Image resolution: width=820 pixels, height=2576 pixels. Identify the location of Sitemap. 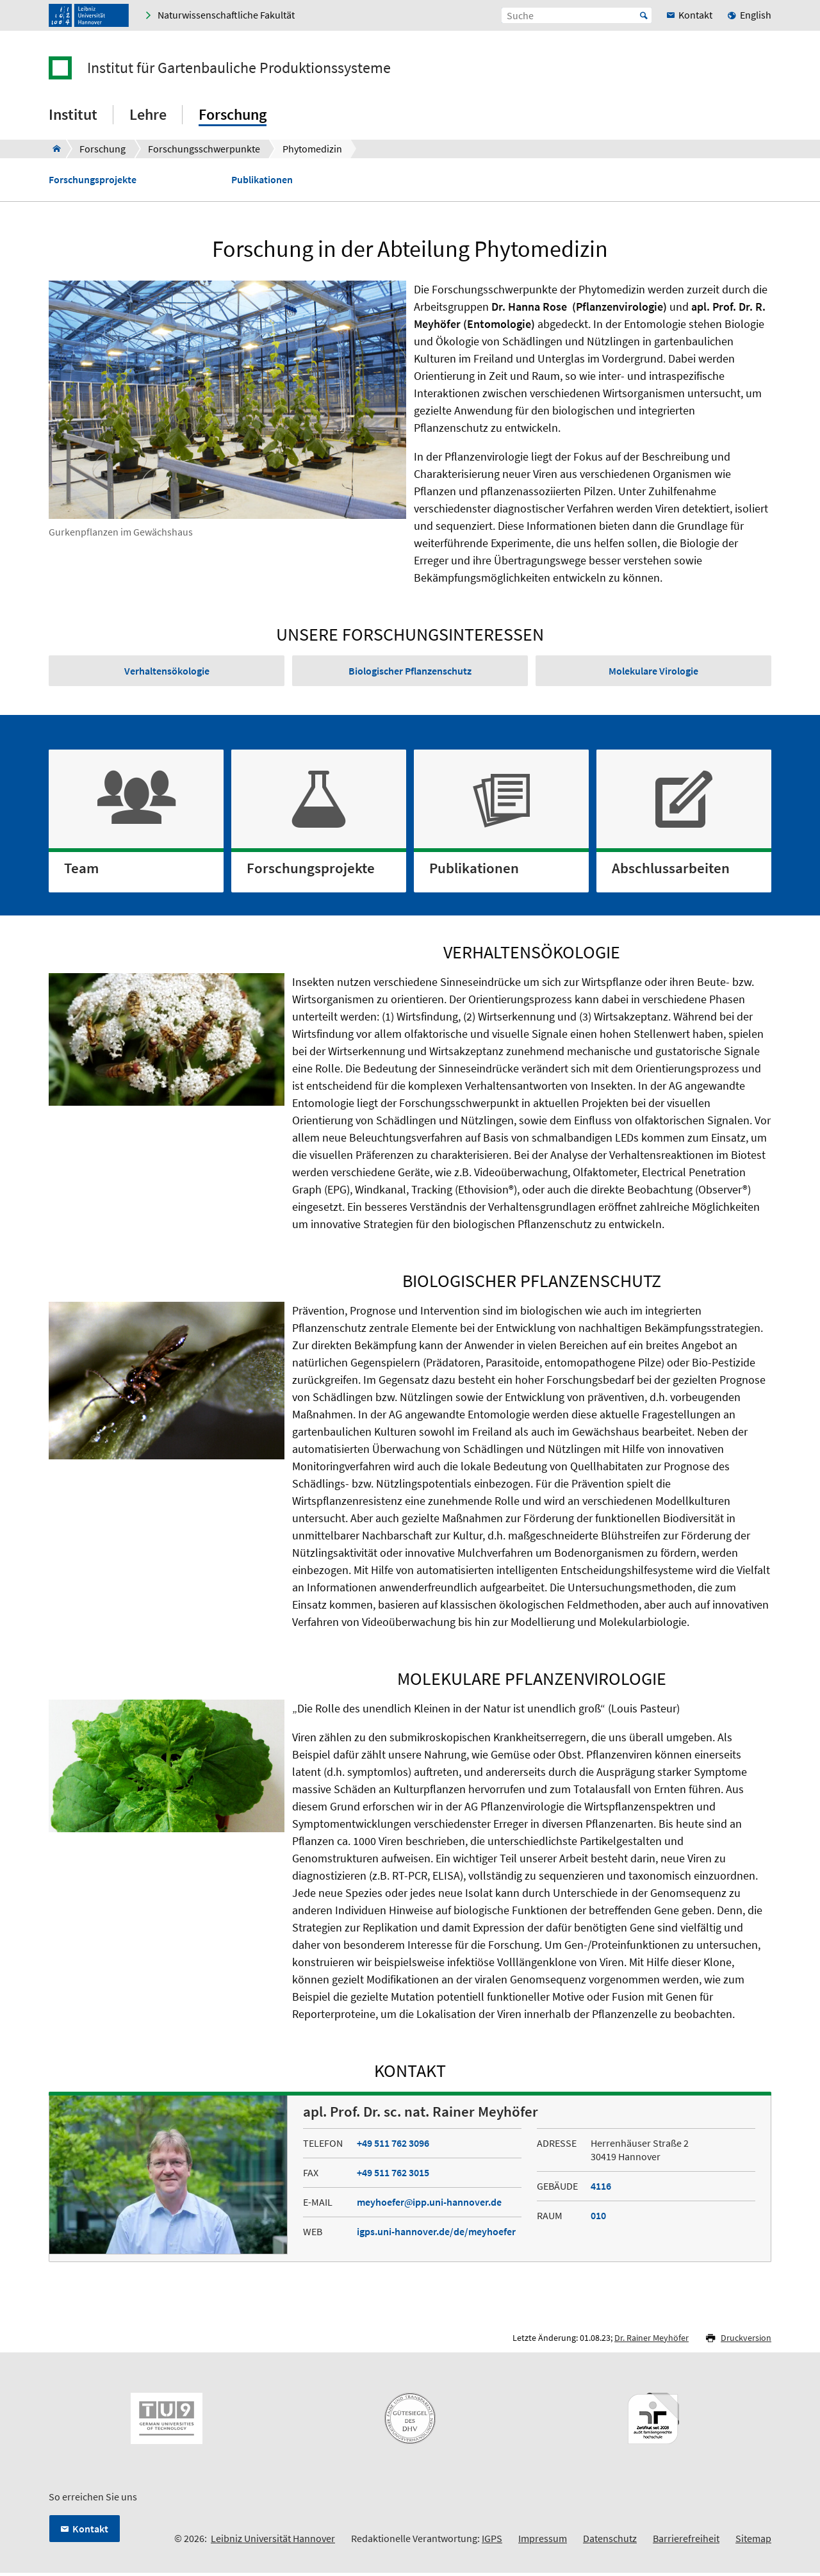
(753, 2540).